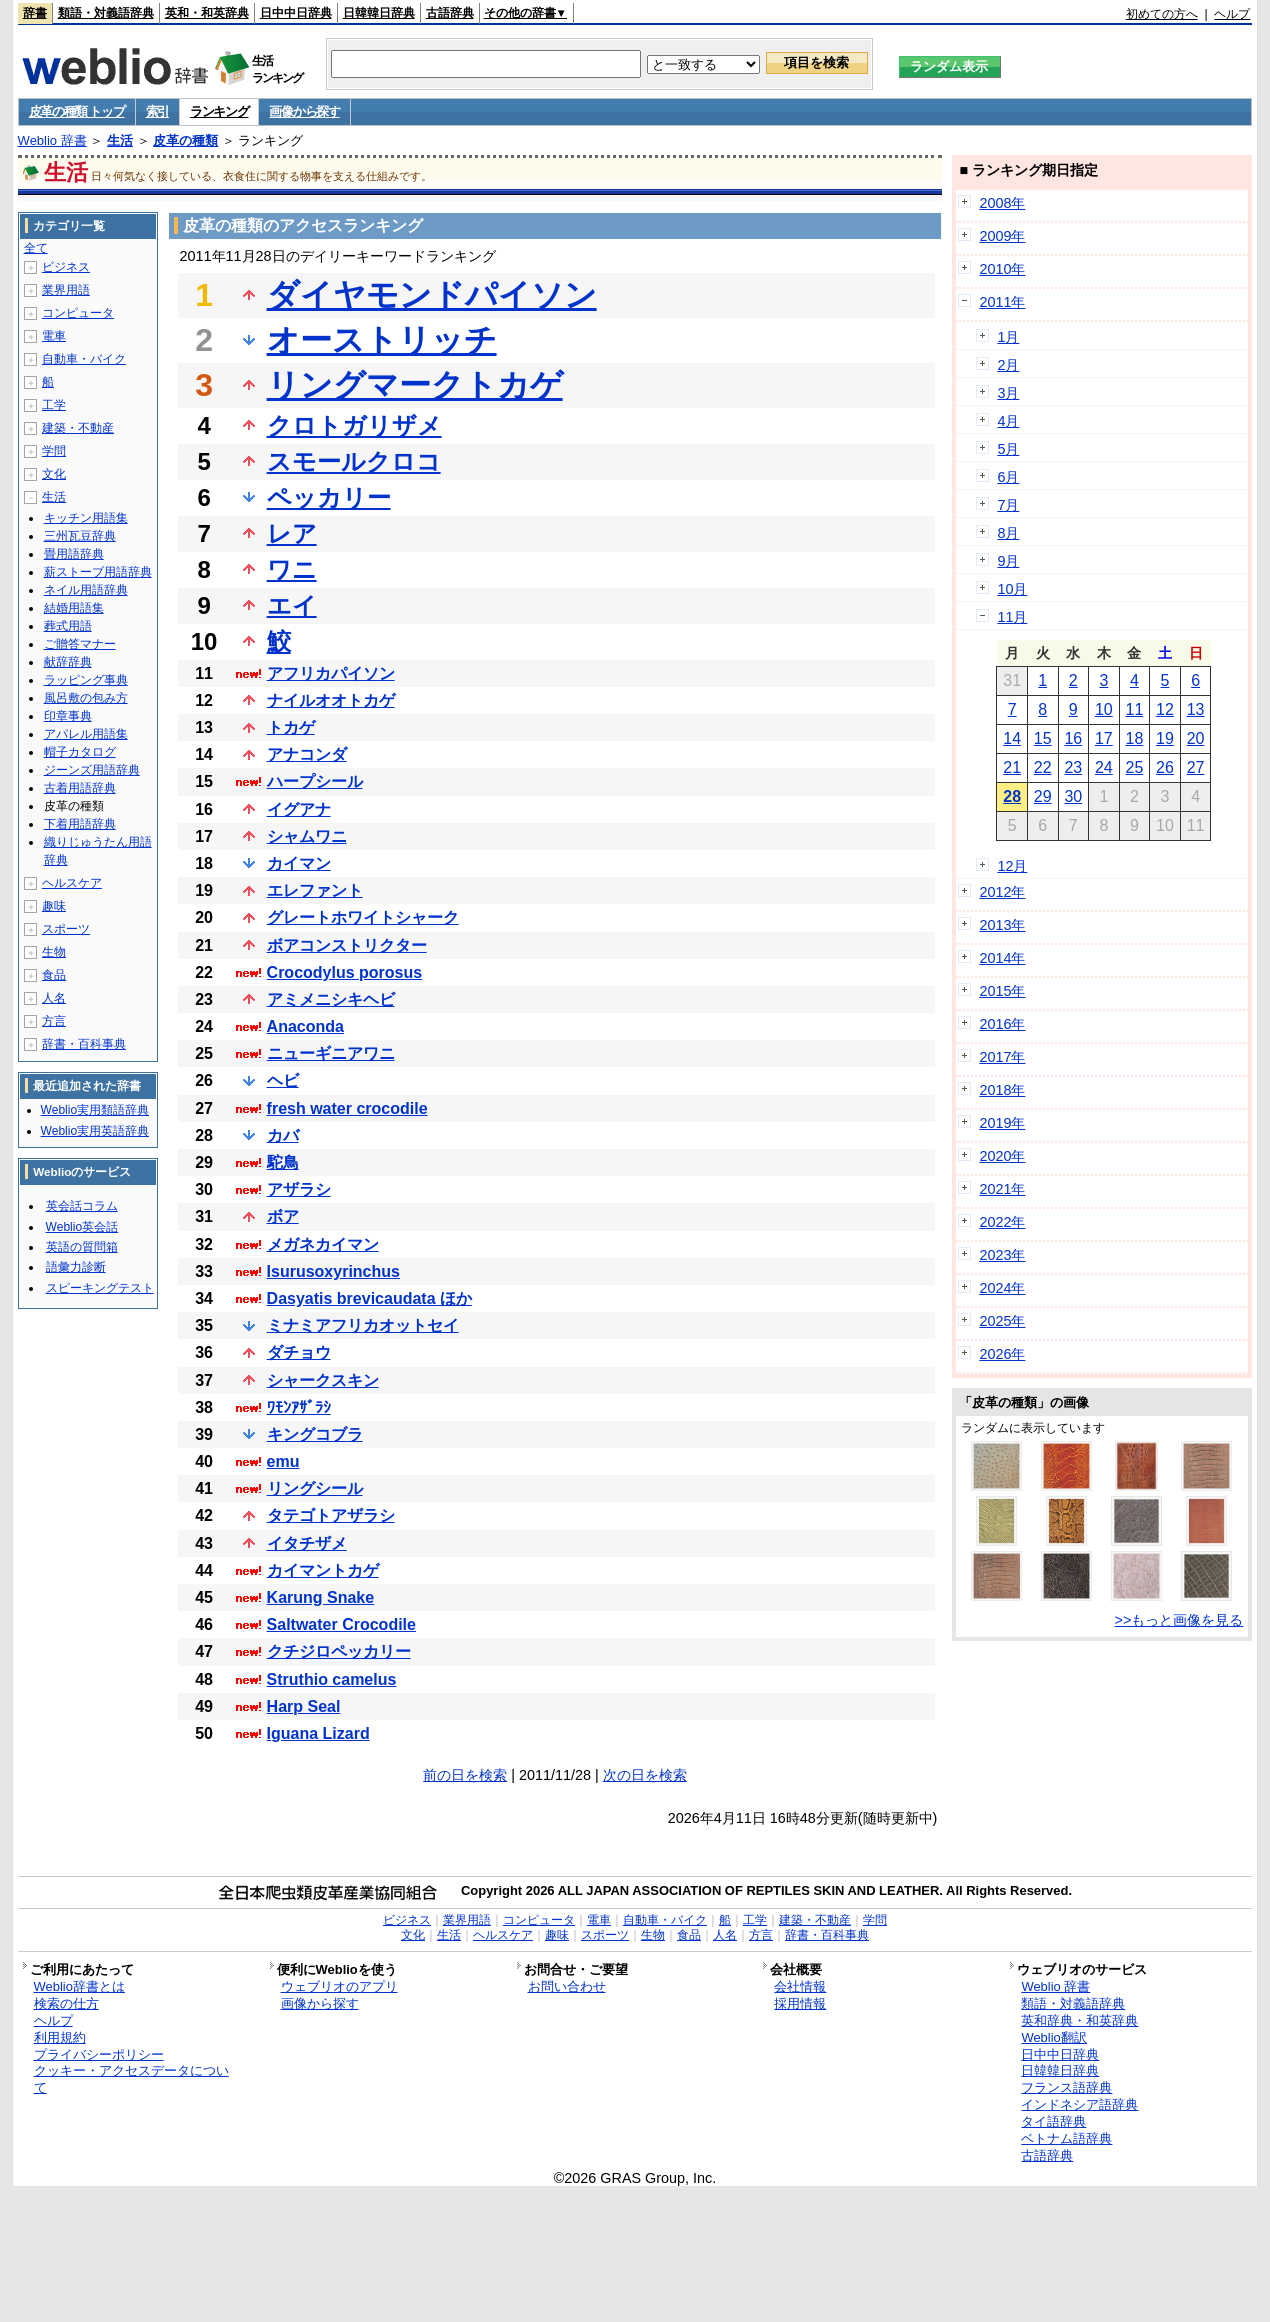 This screenshot has height=2322, width=1270. What do you see at coordinates (80, 788) in the screenshot?
I see `古着用語辞典` at bounding box center [80, 788].